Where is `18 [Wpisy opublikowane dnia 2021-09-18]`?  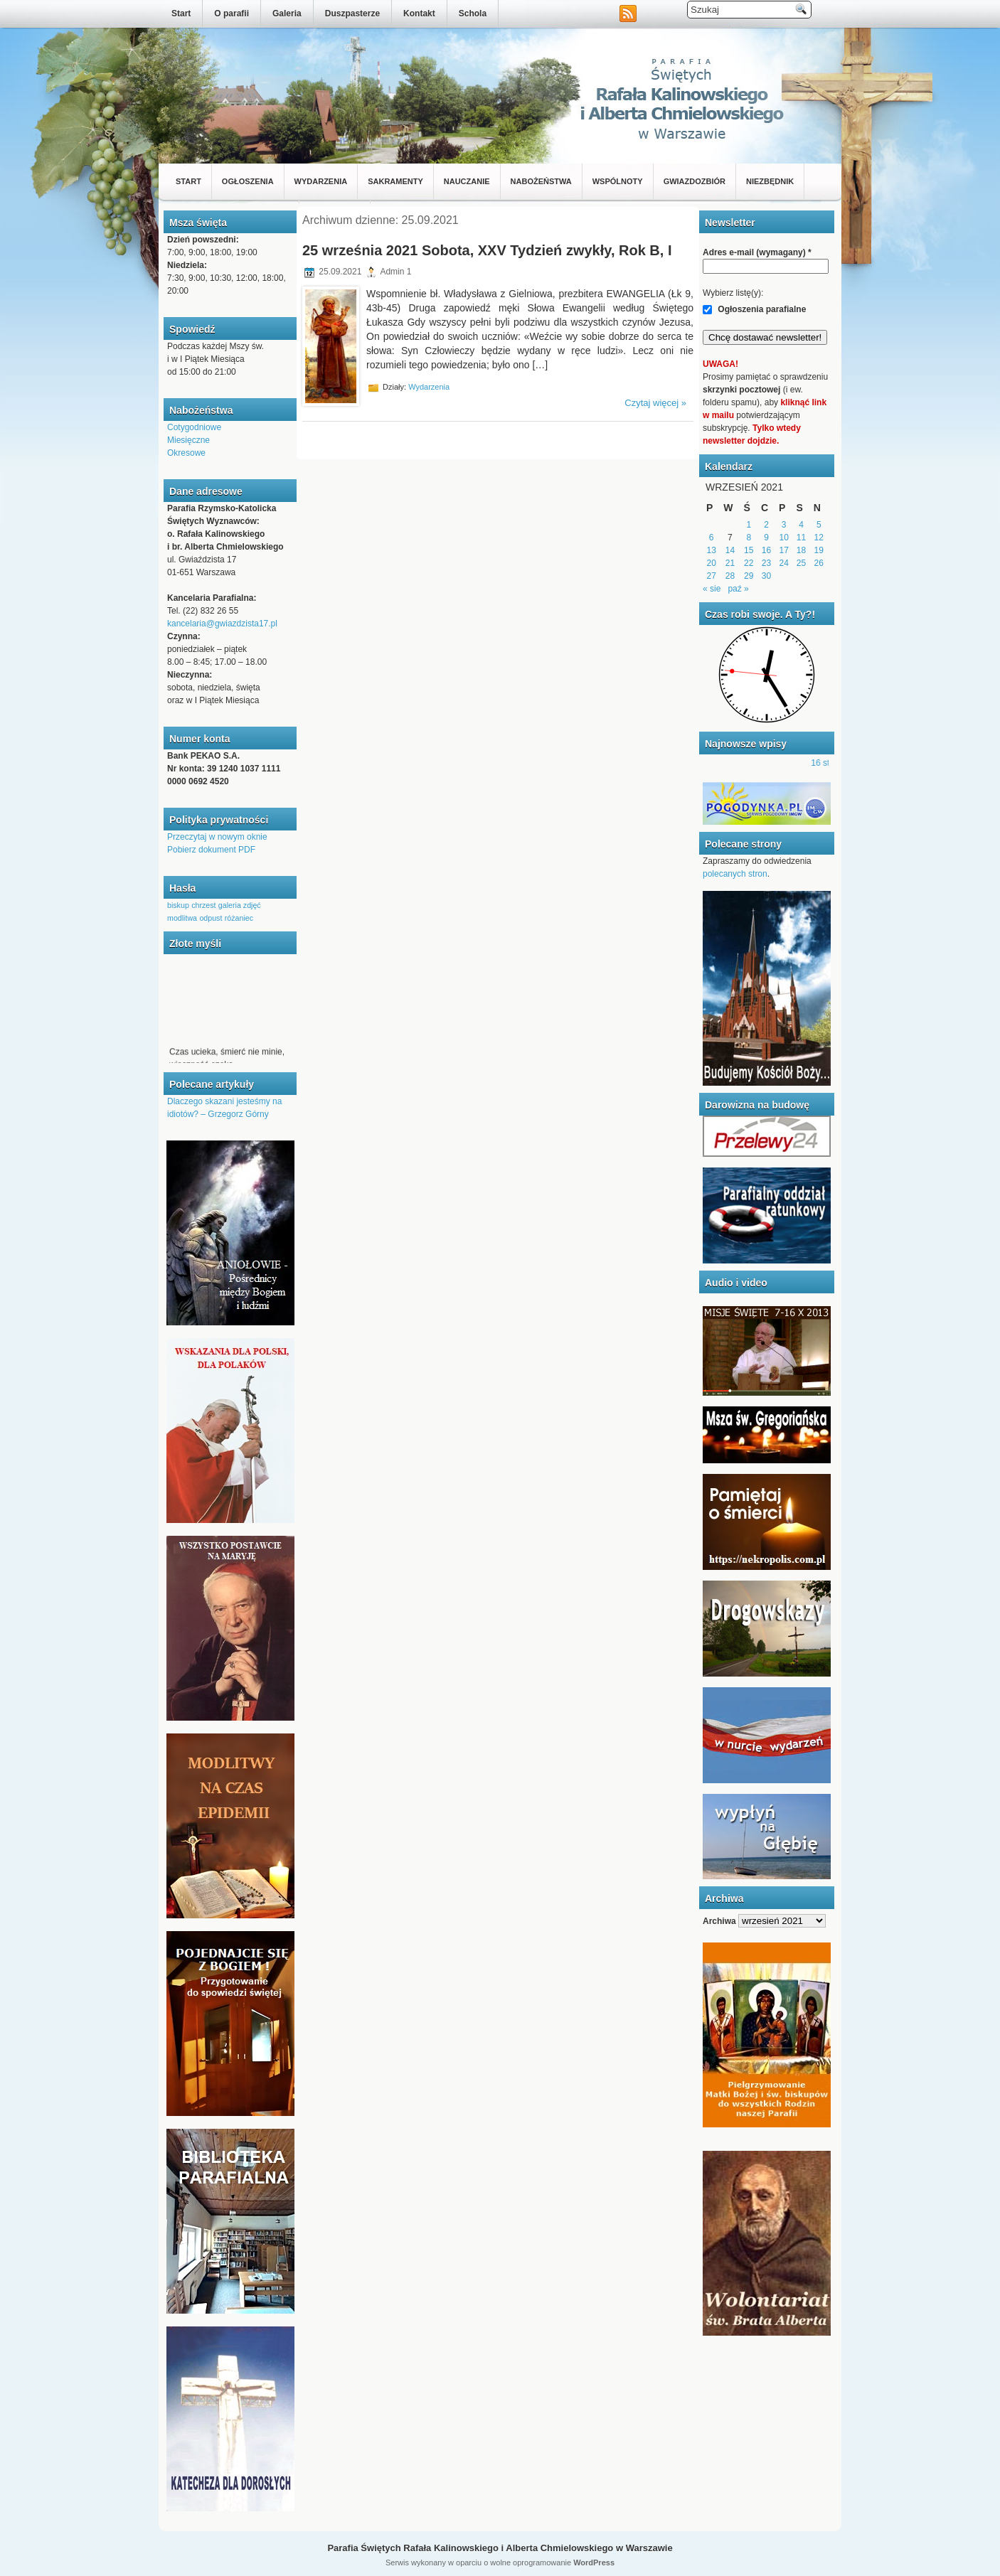 18 [Wpisy opublikowane dnia 2021-09-18] is located at coordinates (801, 550).